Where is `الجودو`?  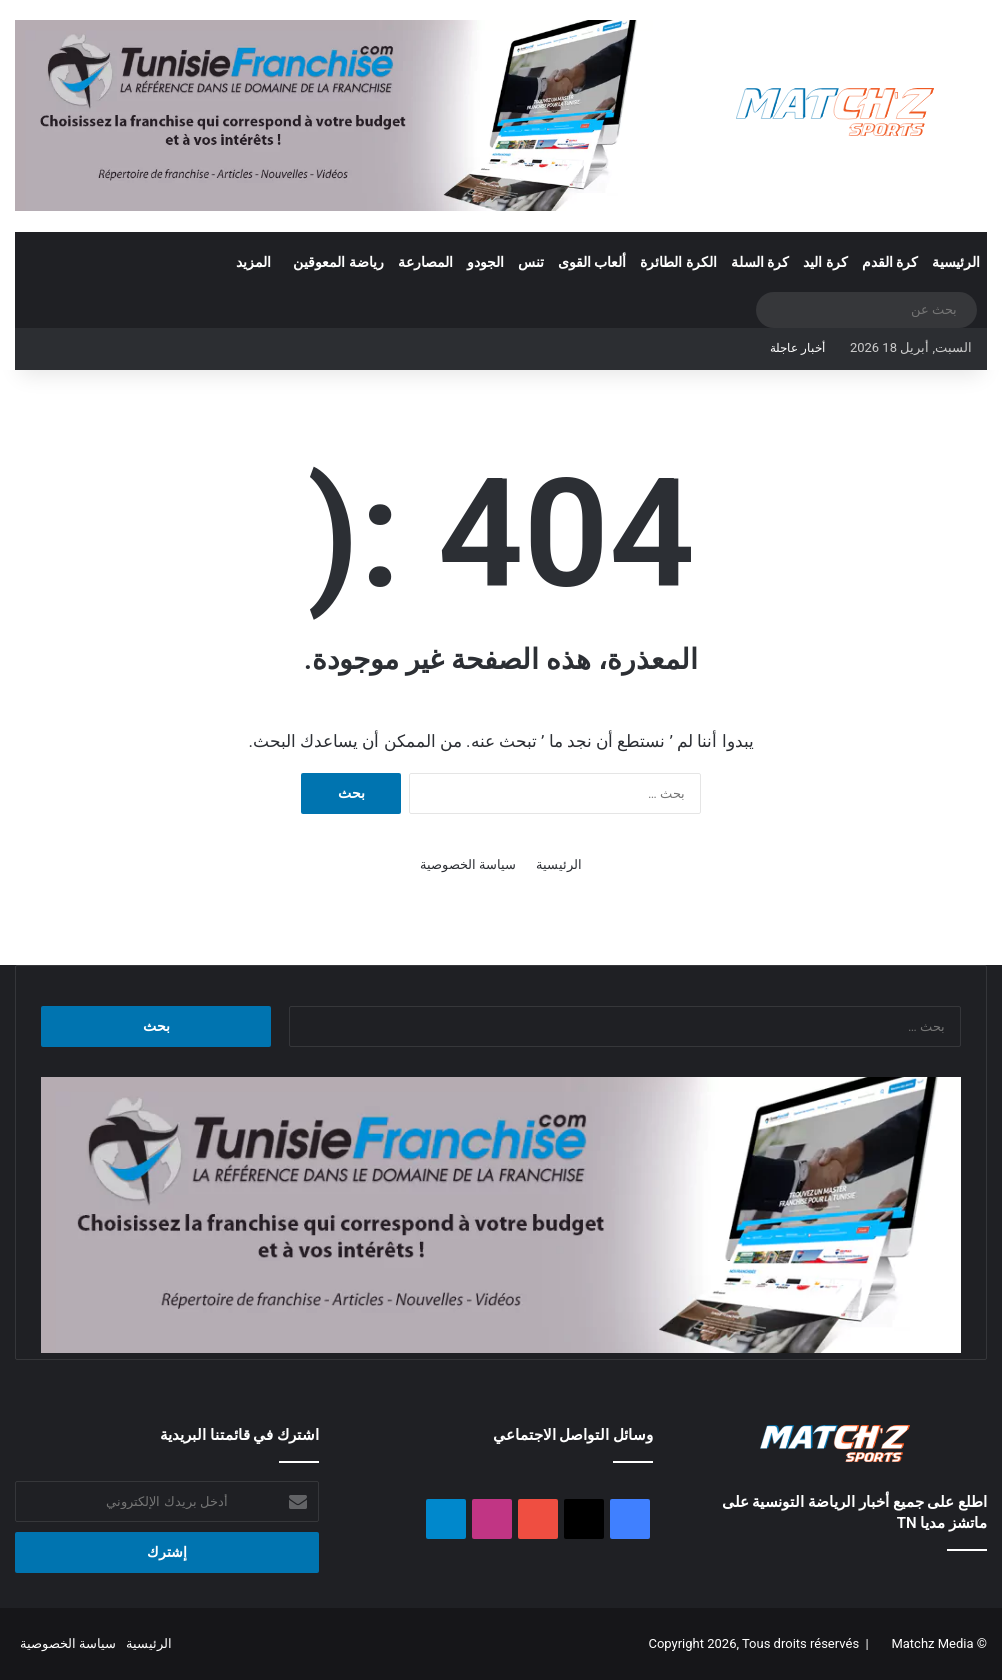 الجودو is located at coordinates (485, 262).